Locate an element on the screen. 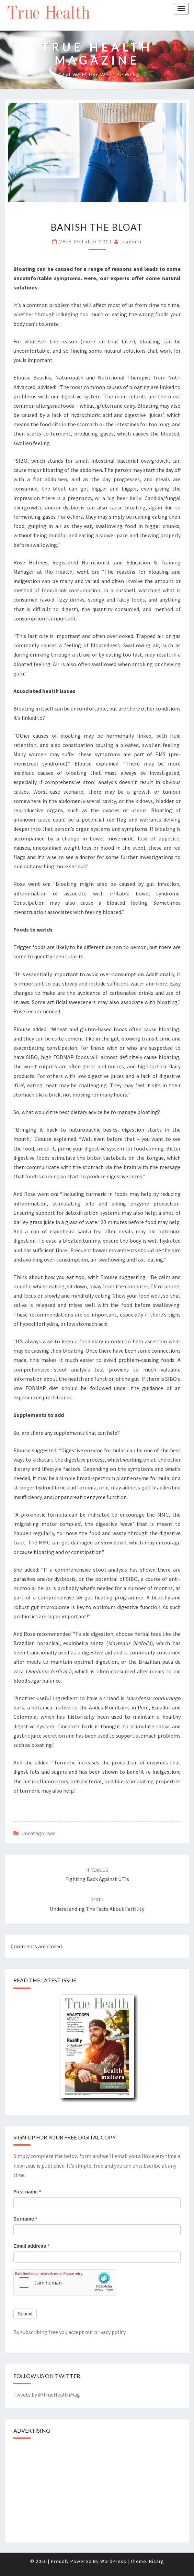 The height and width of the screenshot is (2576, 194). First name is located at coordinates (27, 2191).